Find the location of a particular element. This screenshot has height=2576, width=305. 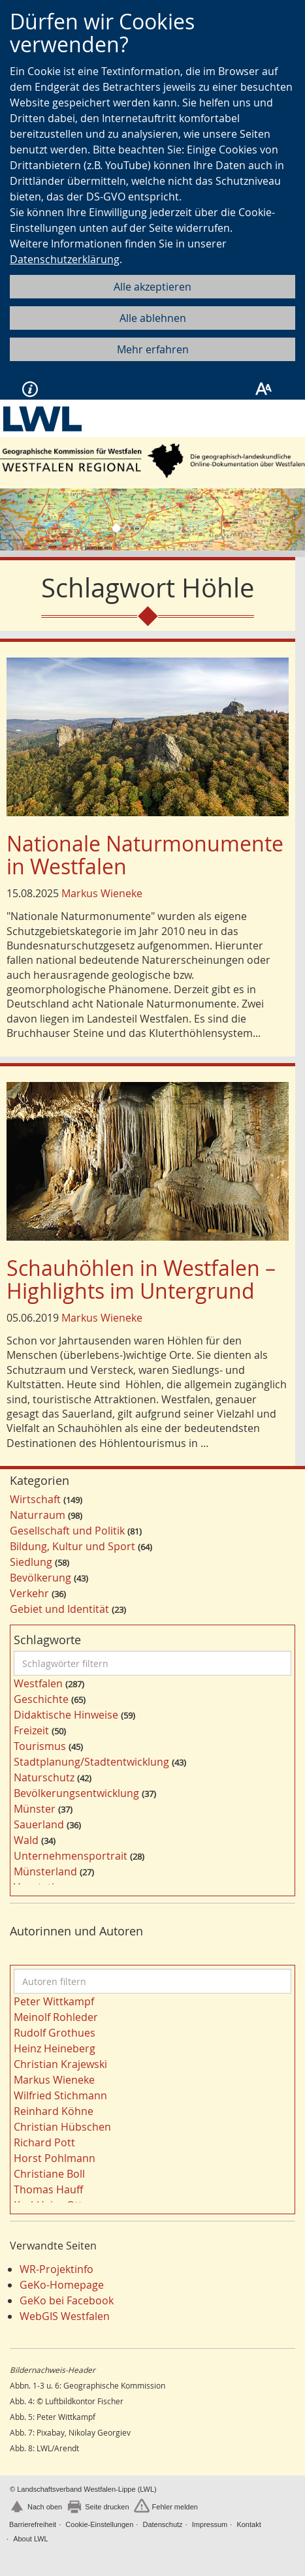

Christiane Boll is located at coordinates (49, 2174).